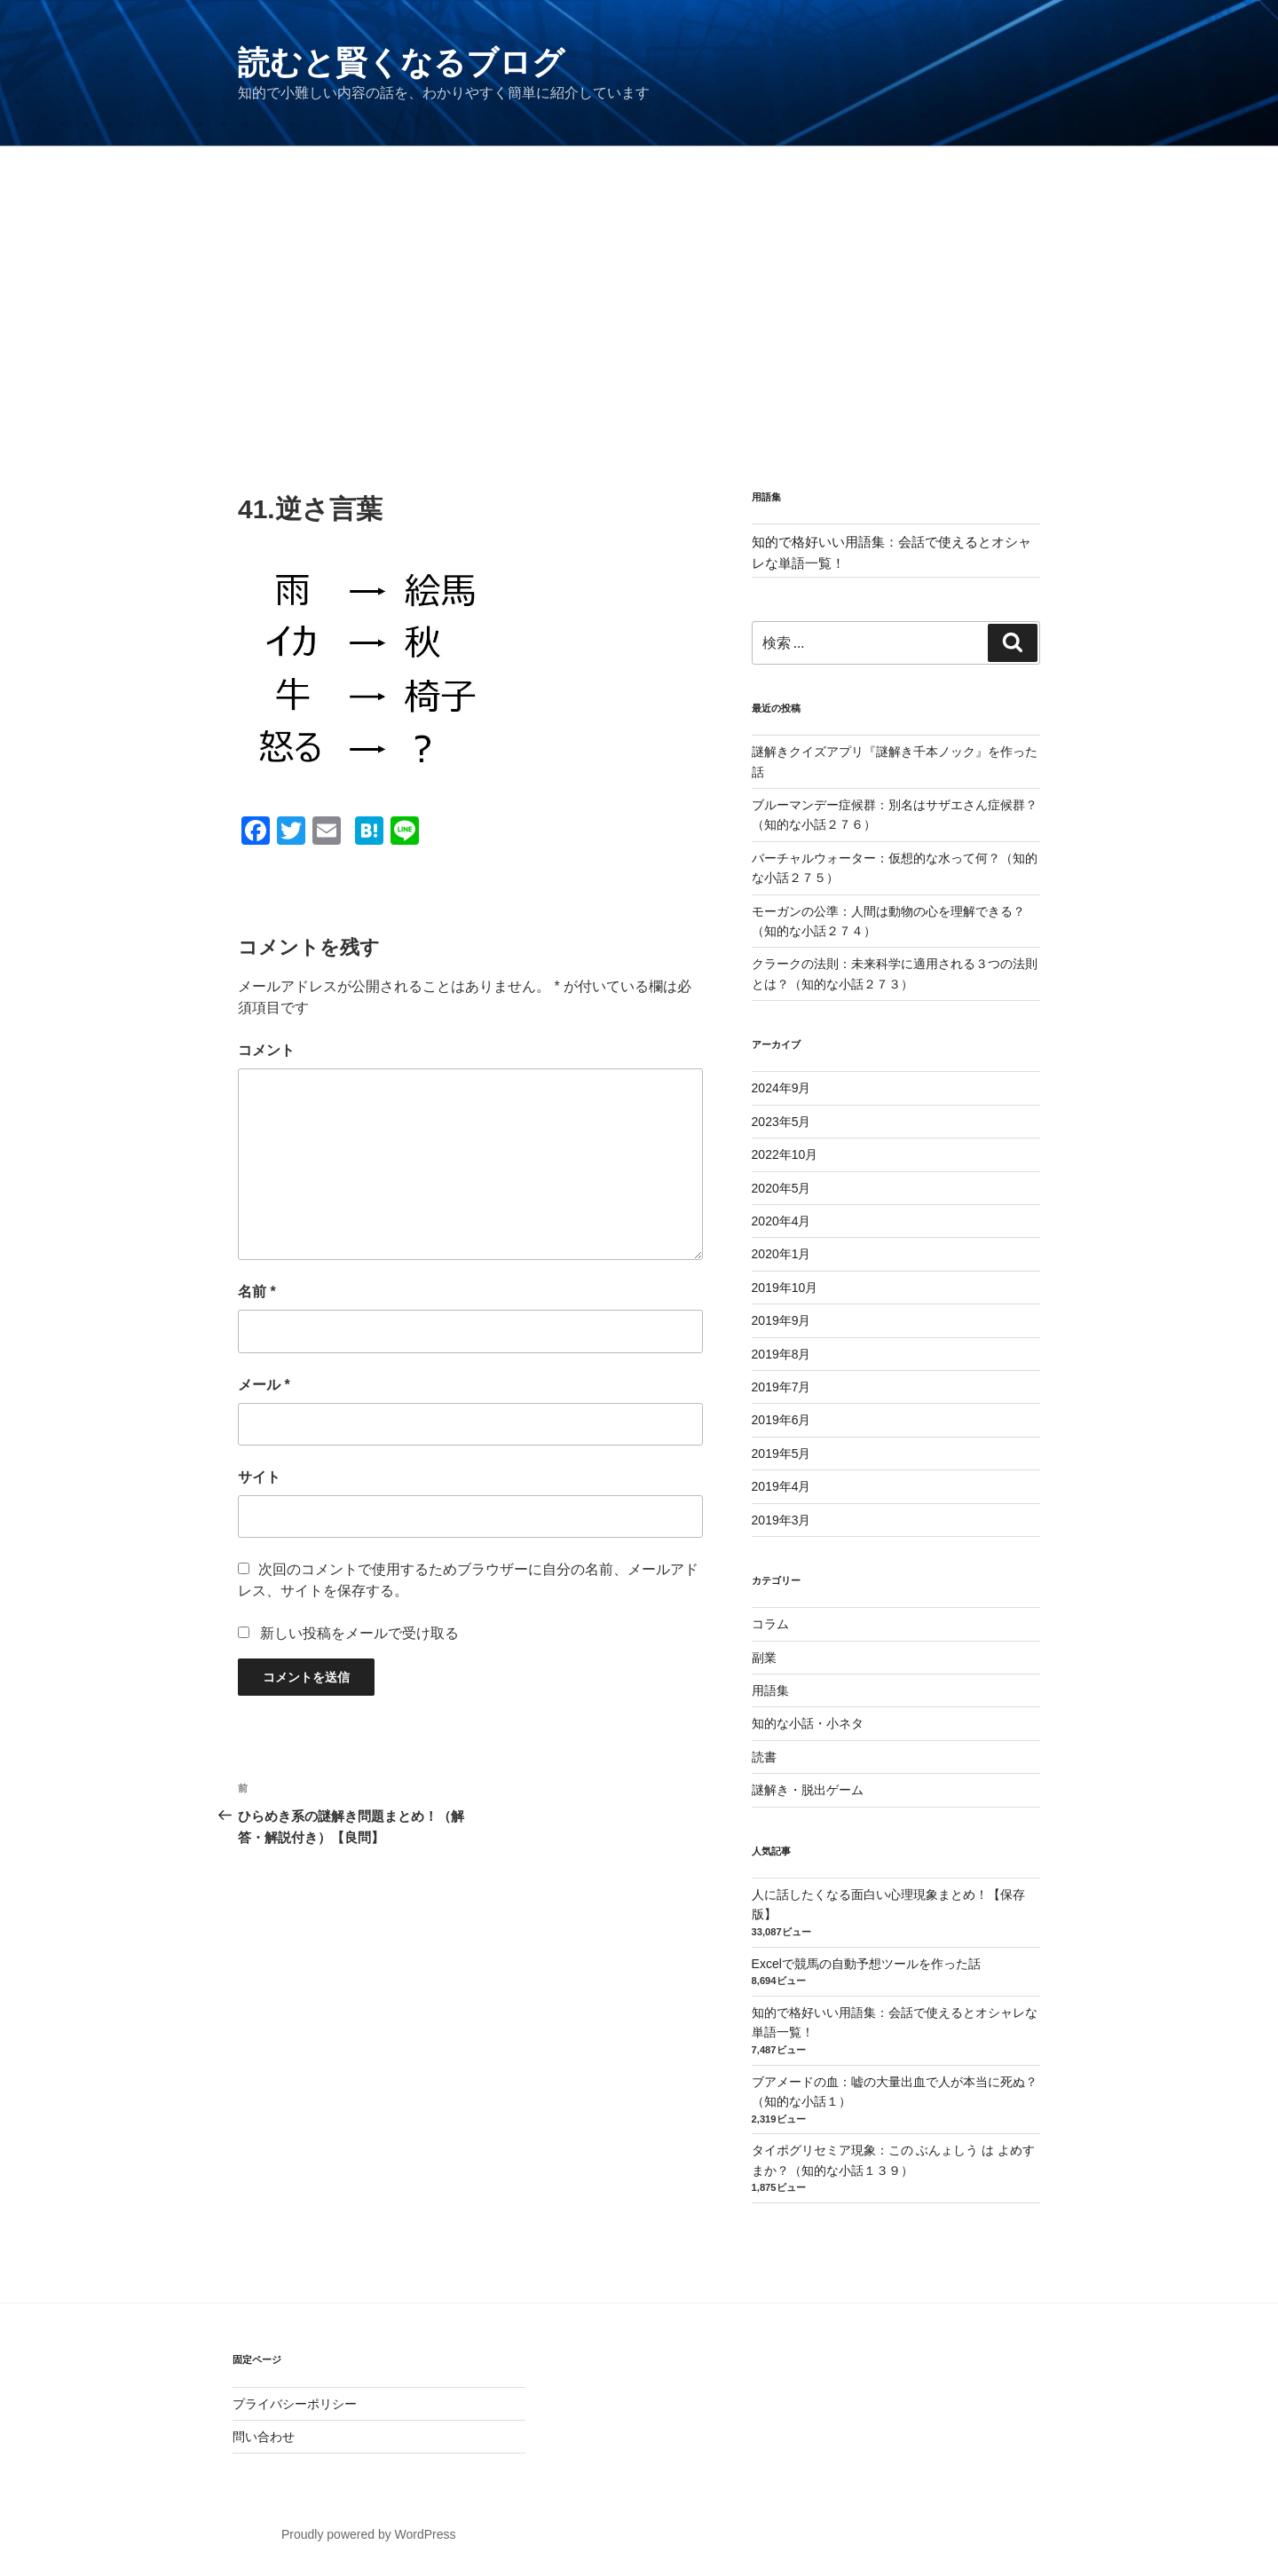  Describe the element at coordinates (781, 1453) in the screenshot. I see `2019年5月` at that location.